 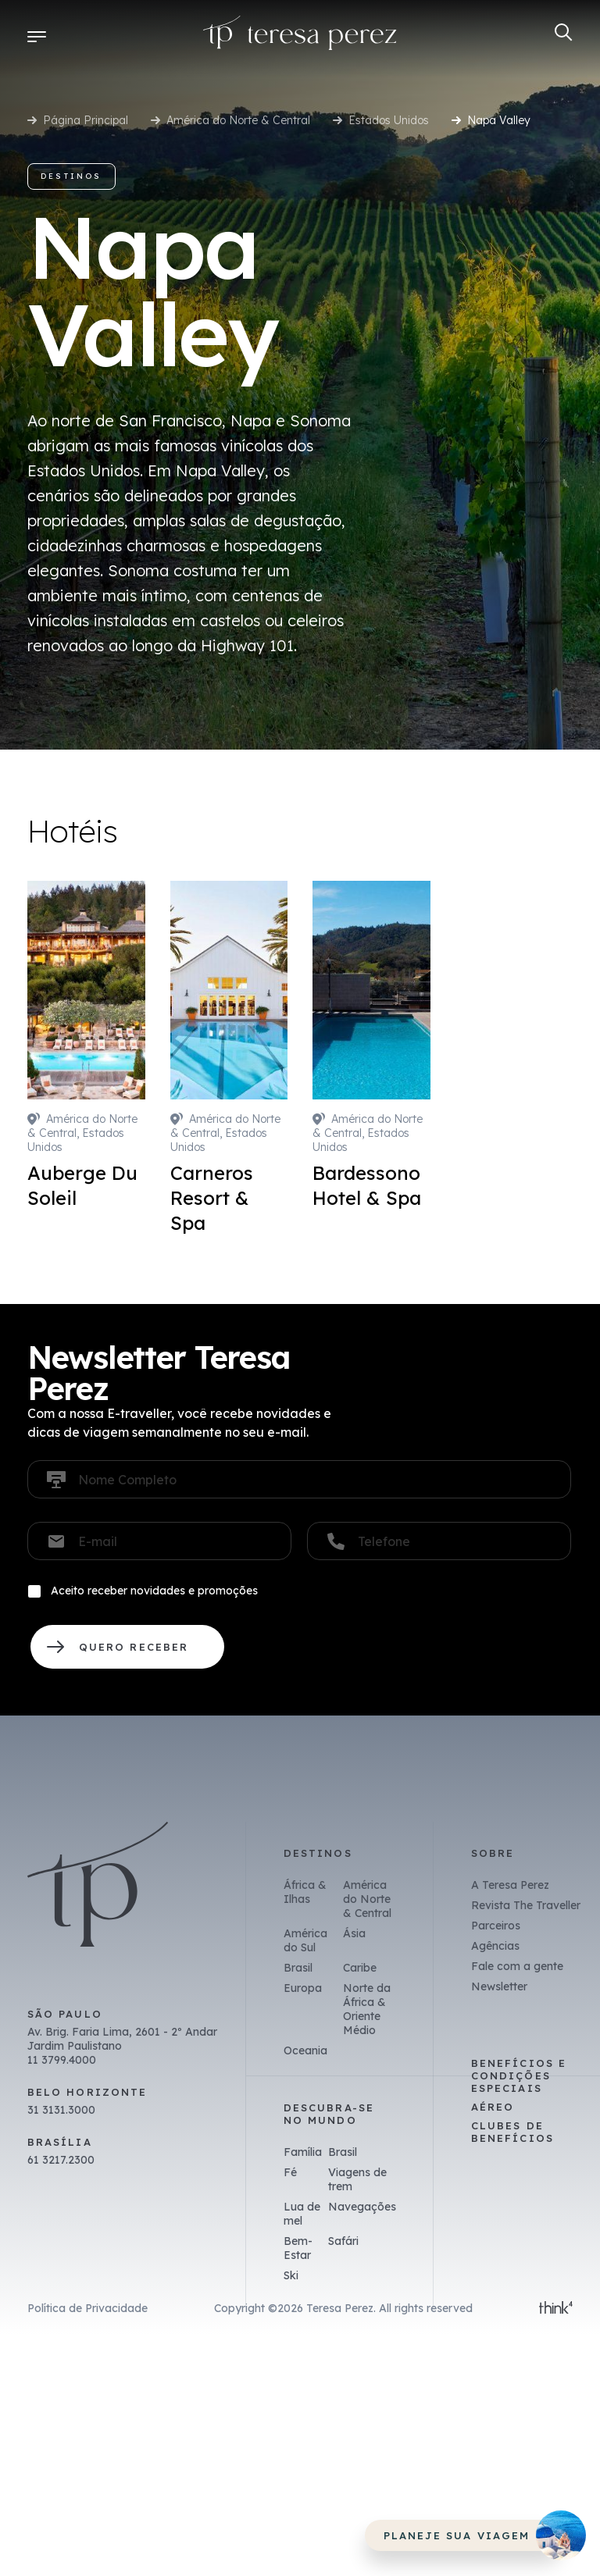 What do you see at coordinates (154, 1591) in the screenshot?
I see `Aceito receber novidades e promoções` at bounding box center [154, 1591].